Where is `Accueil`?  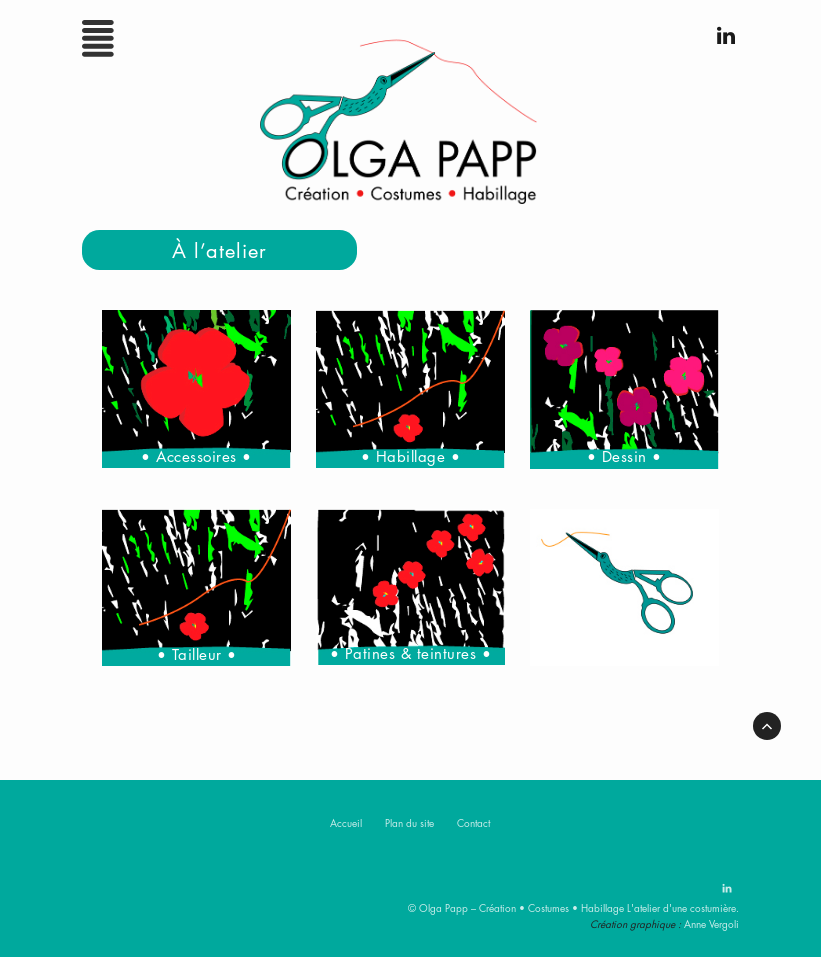 Accueil is located at coordinates (346, 822).